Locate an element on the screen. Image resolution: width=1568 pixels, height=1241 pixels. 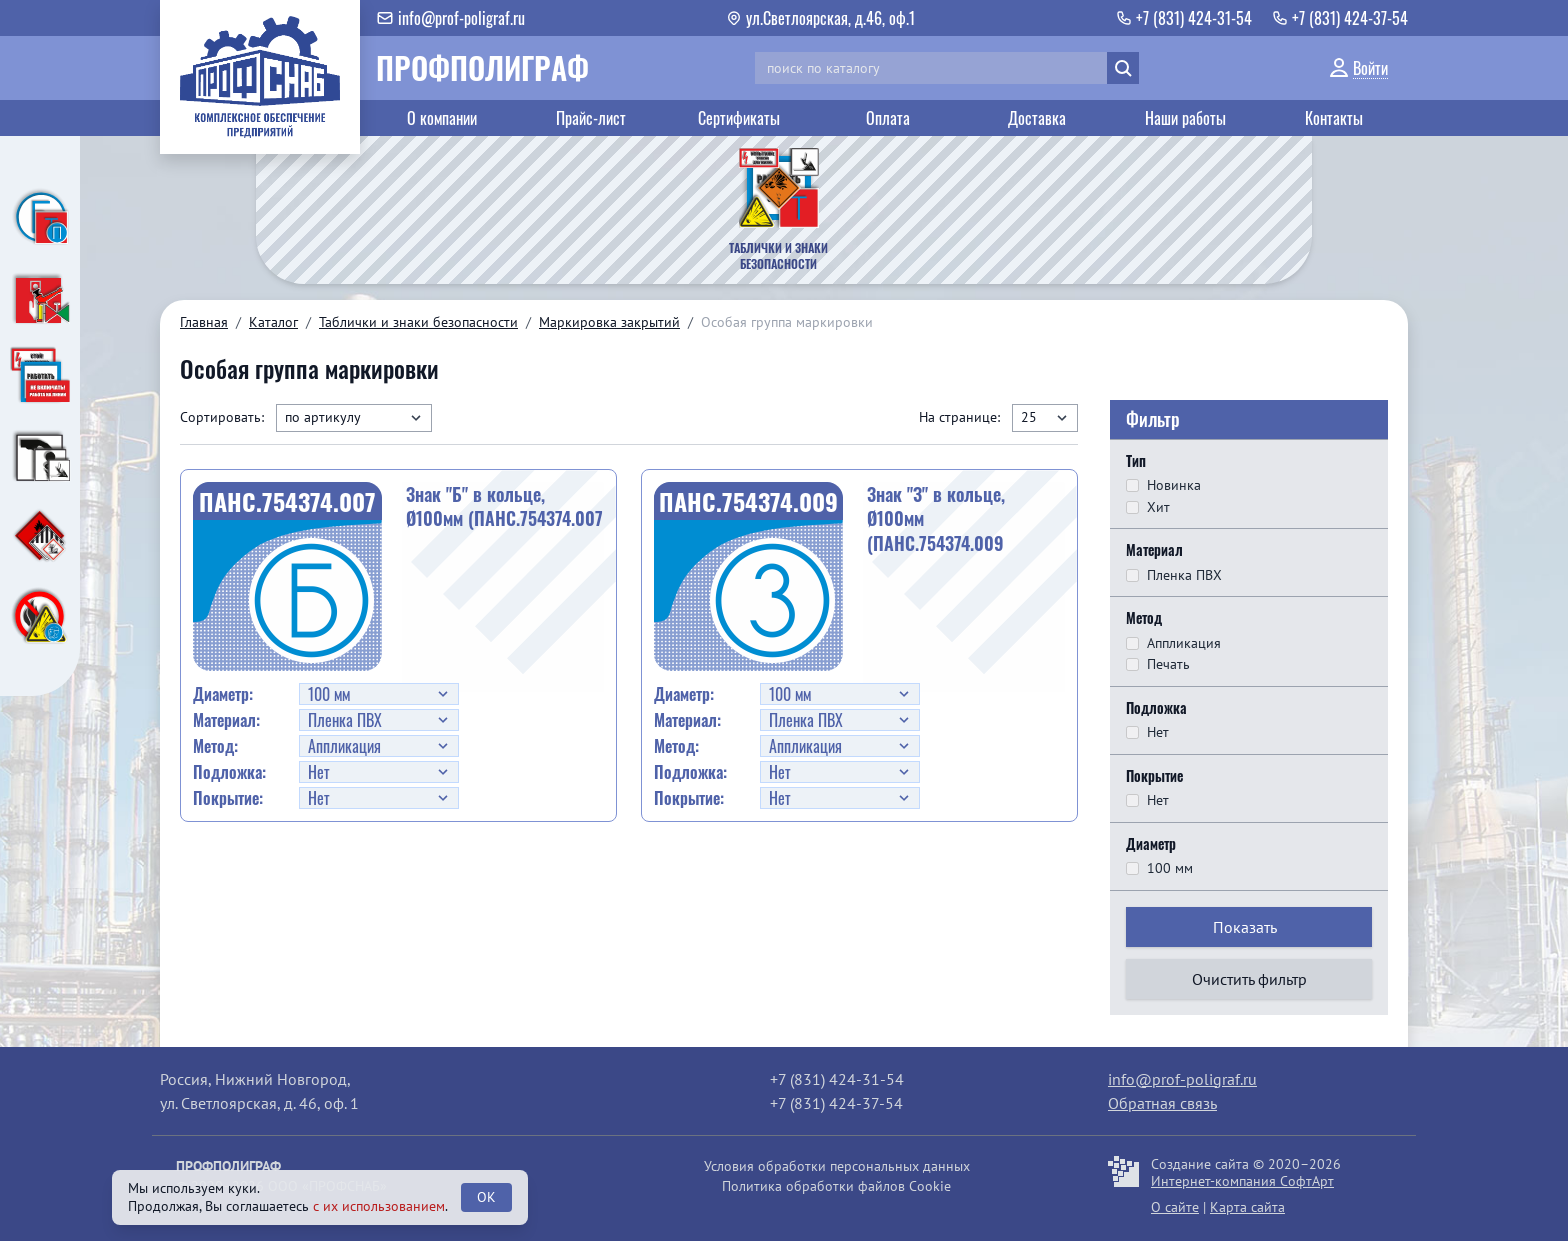
Обратная связь is located at coordinates (1162, 1103).